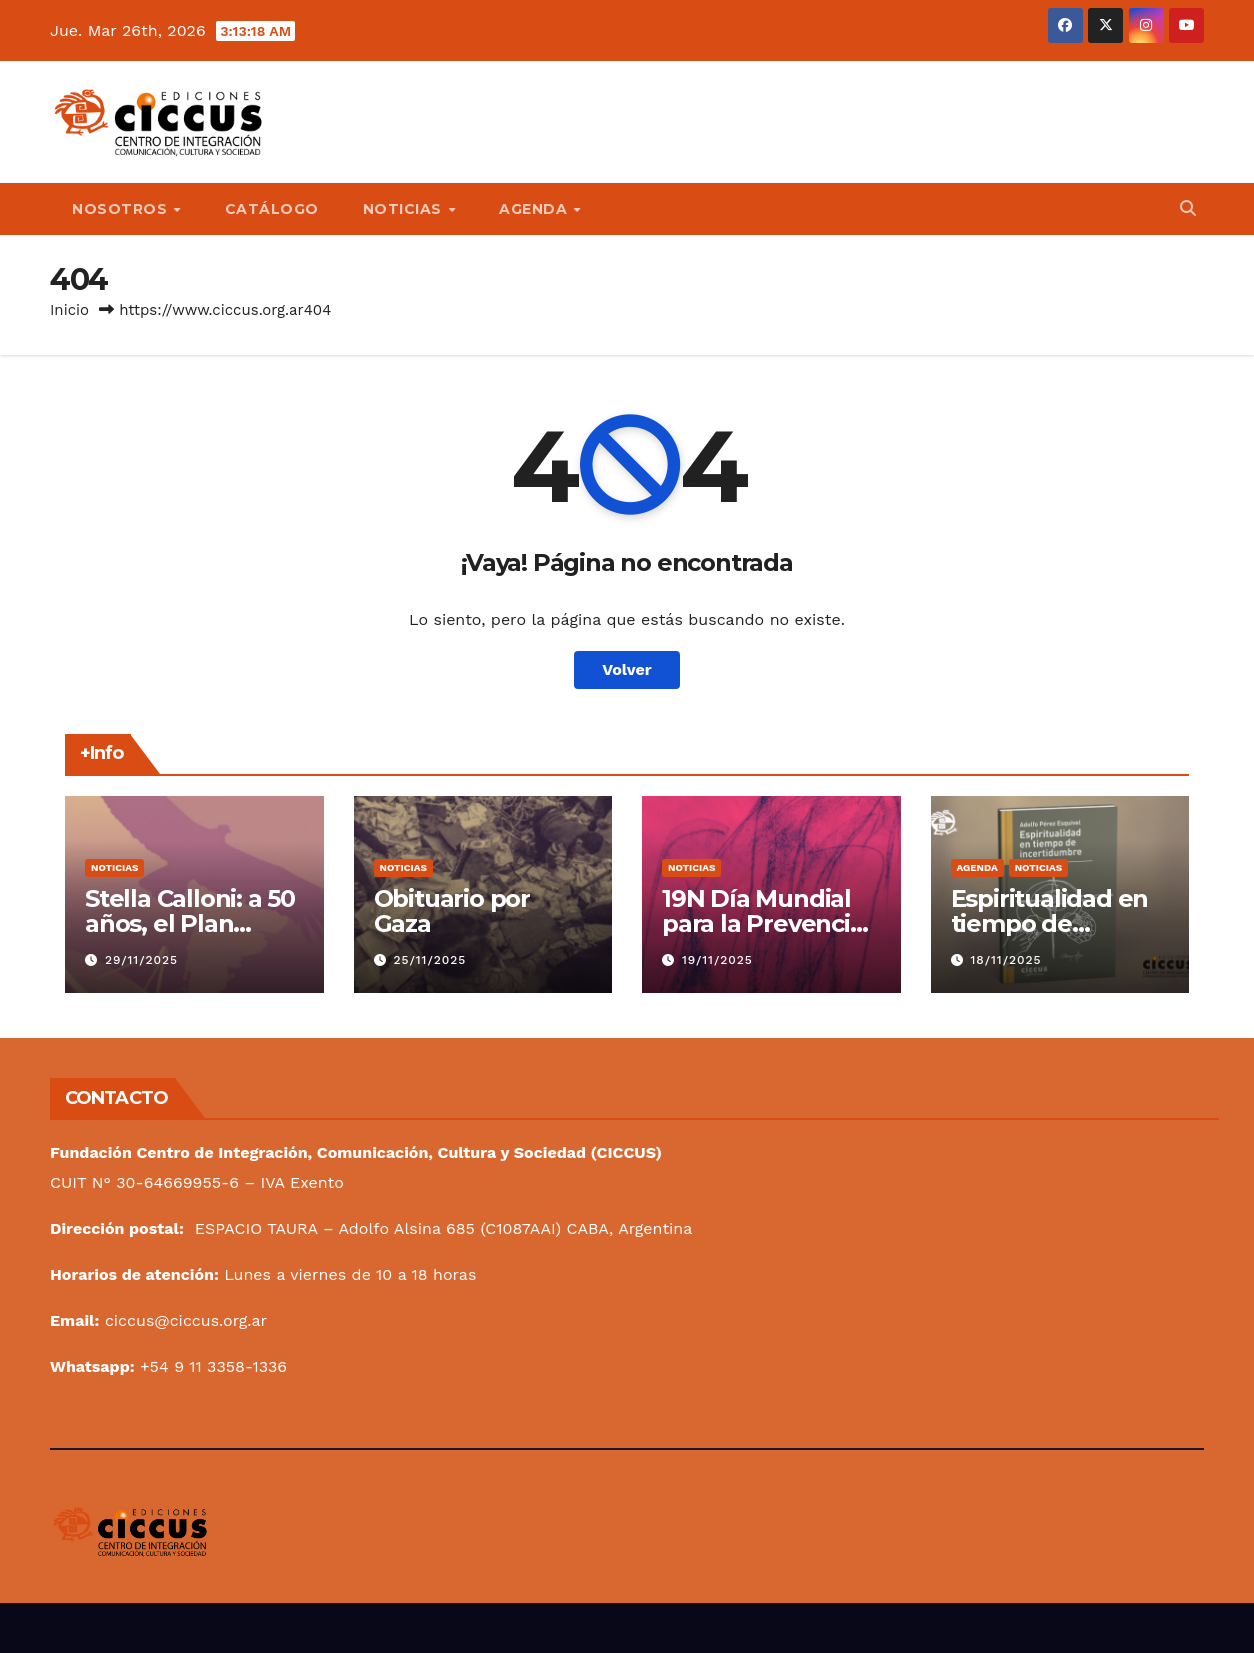  What do you see at coordinates (1188, 208) in the screenshot?
I see `[button]` at bounding box center [1188, 208].